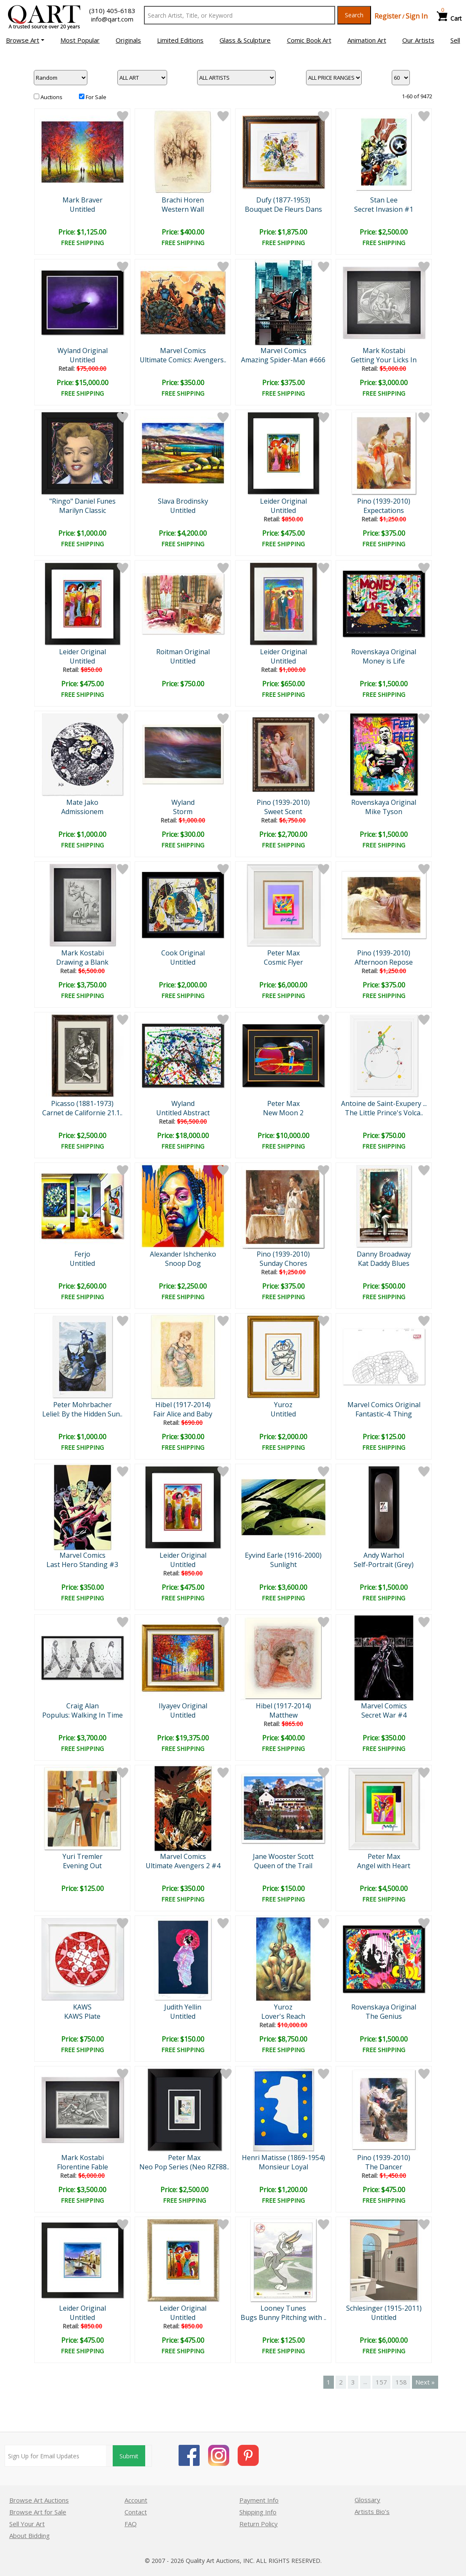 Image resolution: width=466 pixels, height=2576 pixels. Describe the element at coordinates (183, 651) in the screenshot. I see `Roitman Original` at that location.